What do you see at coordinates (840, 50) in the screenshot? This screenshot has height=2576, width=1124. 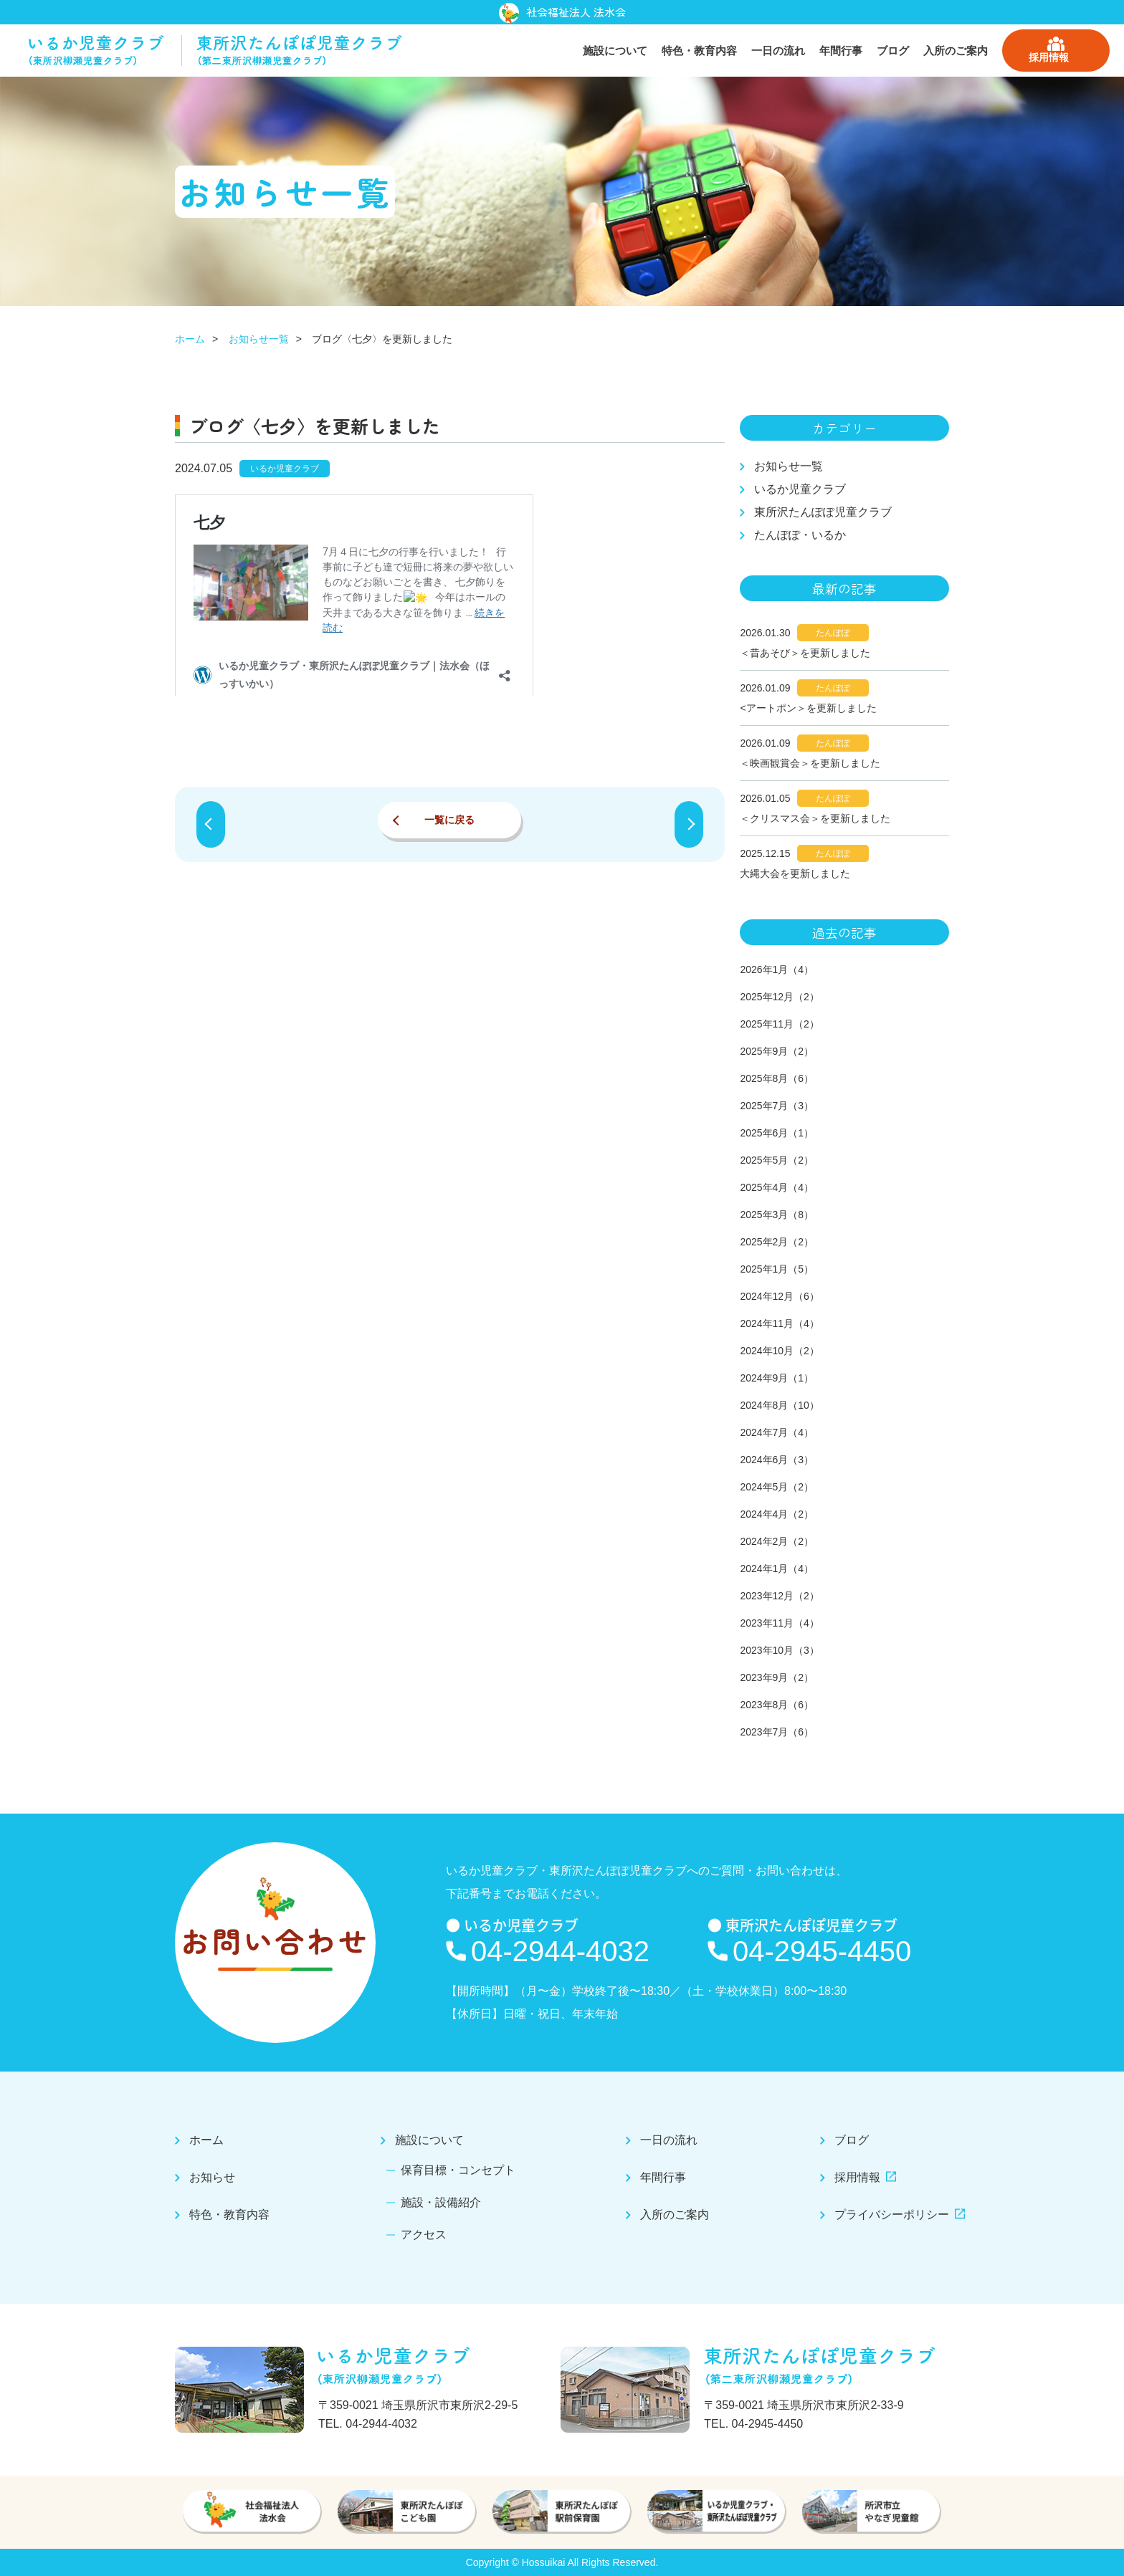 I see `年間行事` at bounding box center [840, 50].